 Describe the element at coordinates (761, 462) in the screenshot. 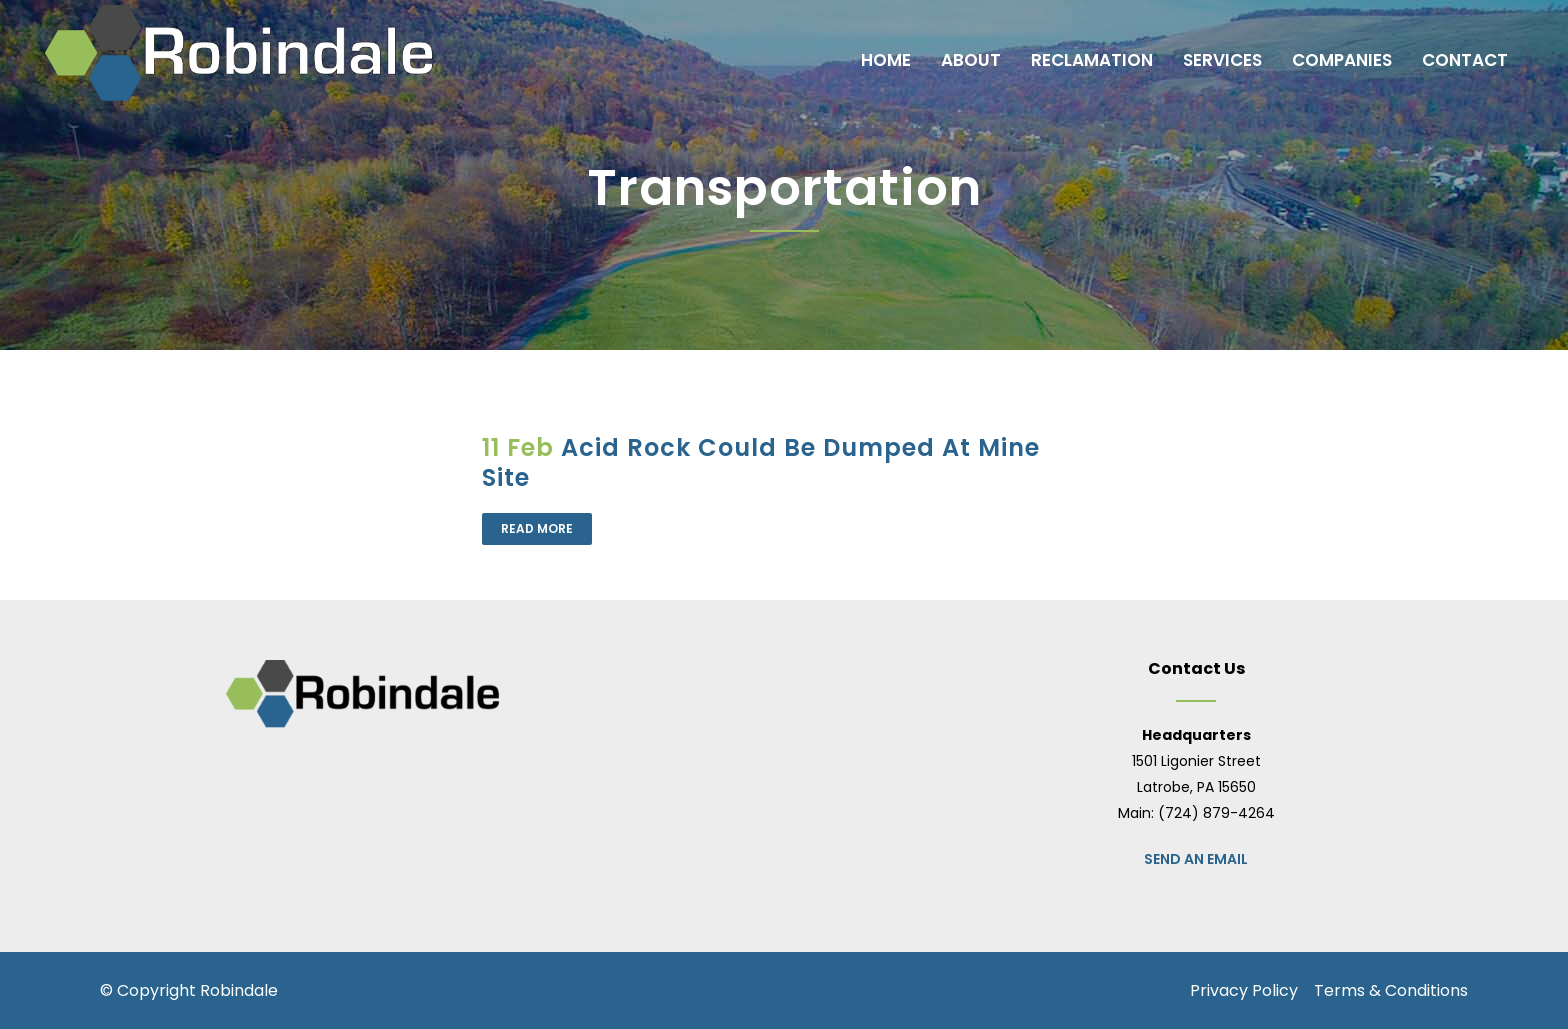

I see `Acid Rock Could Be Dumped At Mine Site [Acid Rock Could Be Dumped At Mine Site (opens in a new tab)]` at that location.